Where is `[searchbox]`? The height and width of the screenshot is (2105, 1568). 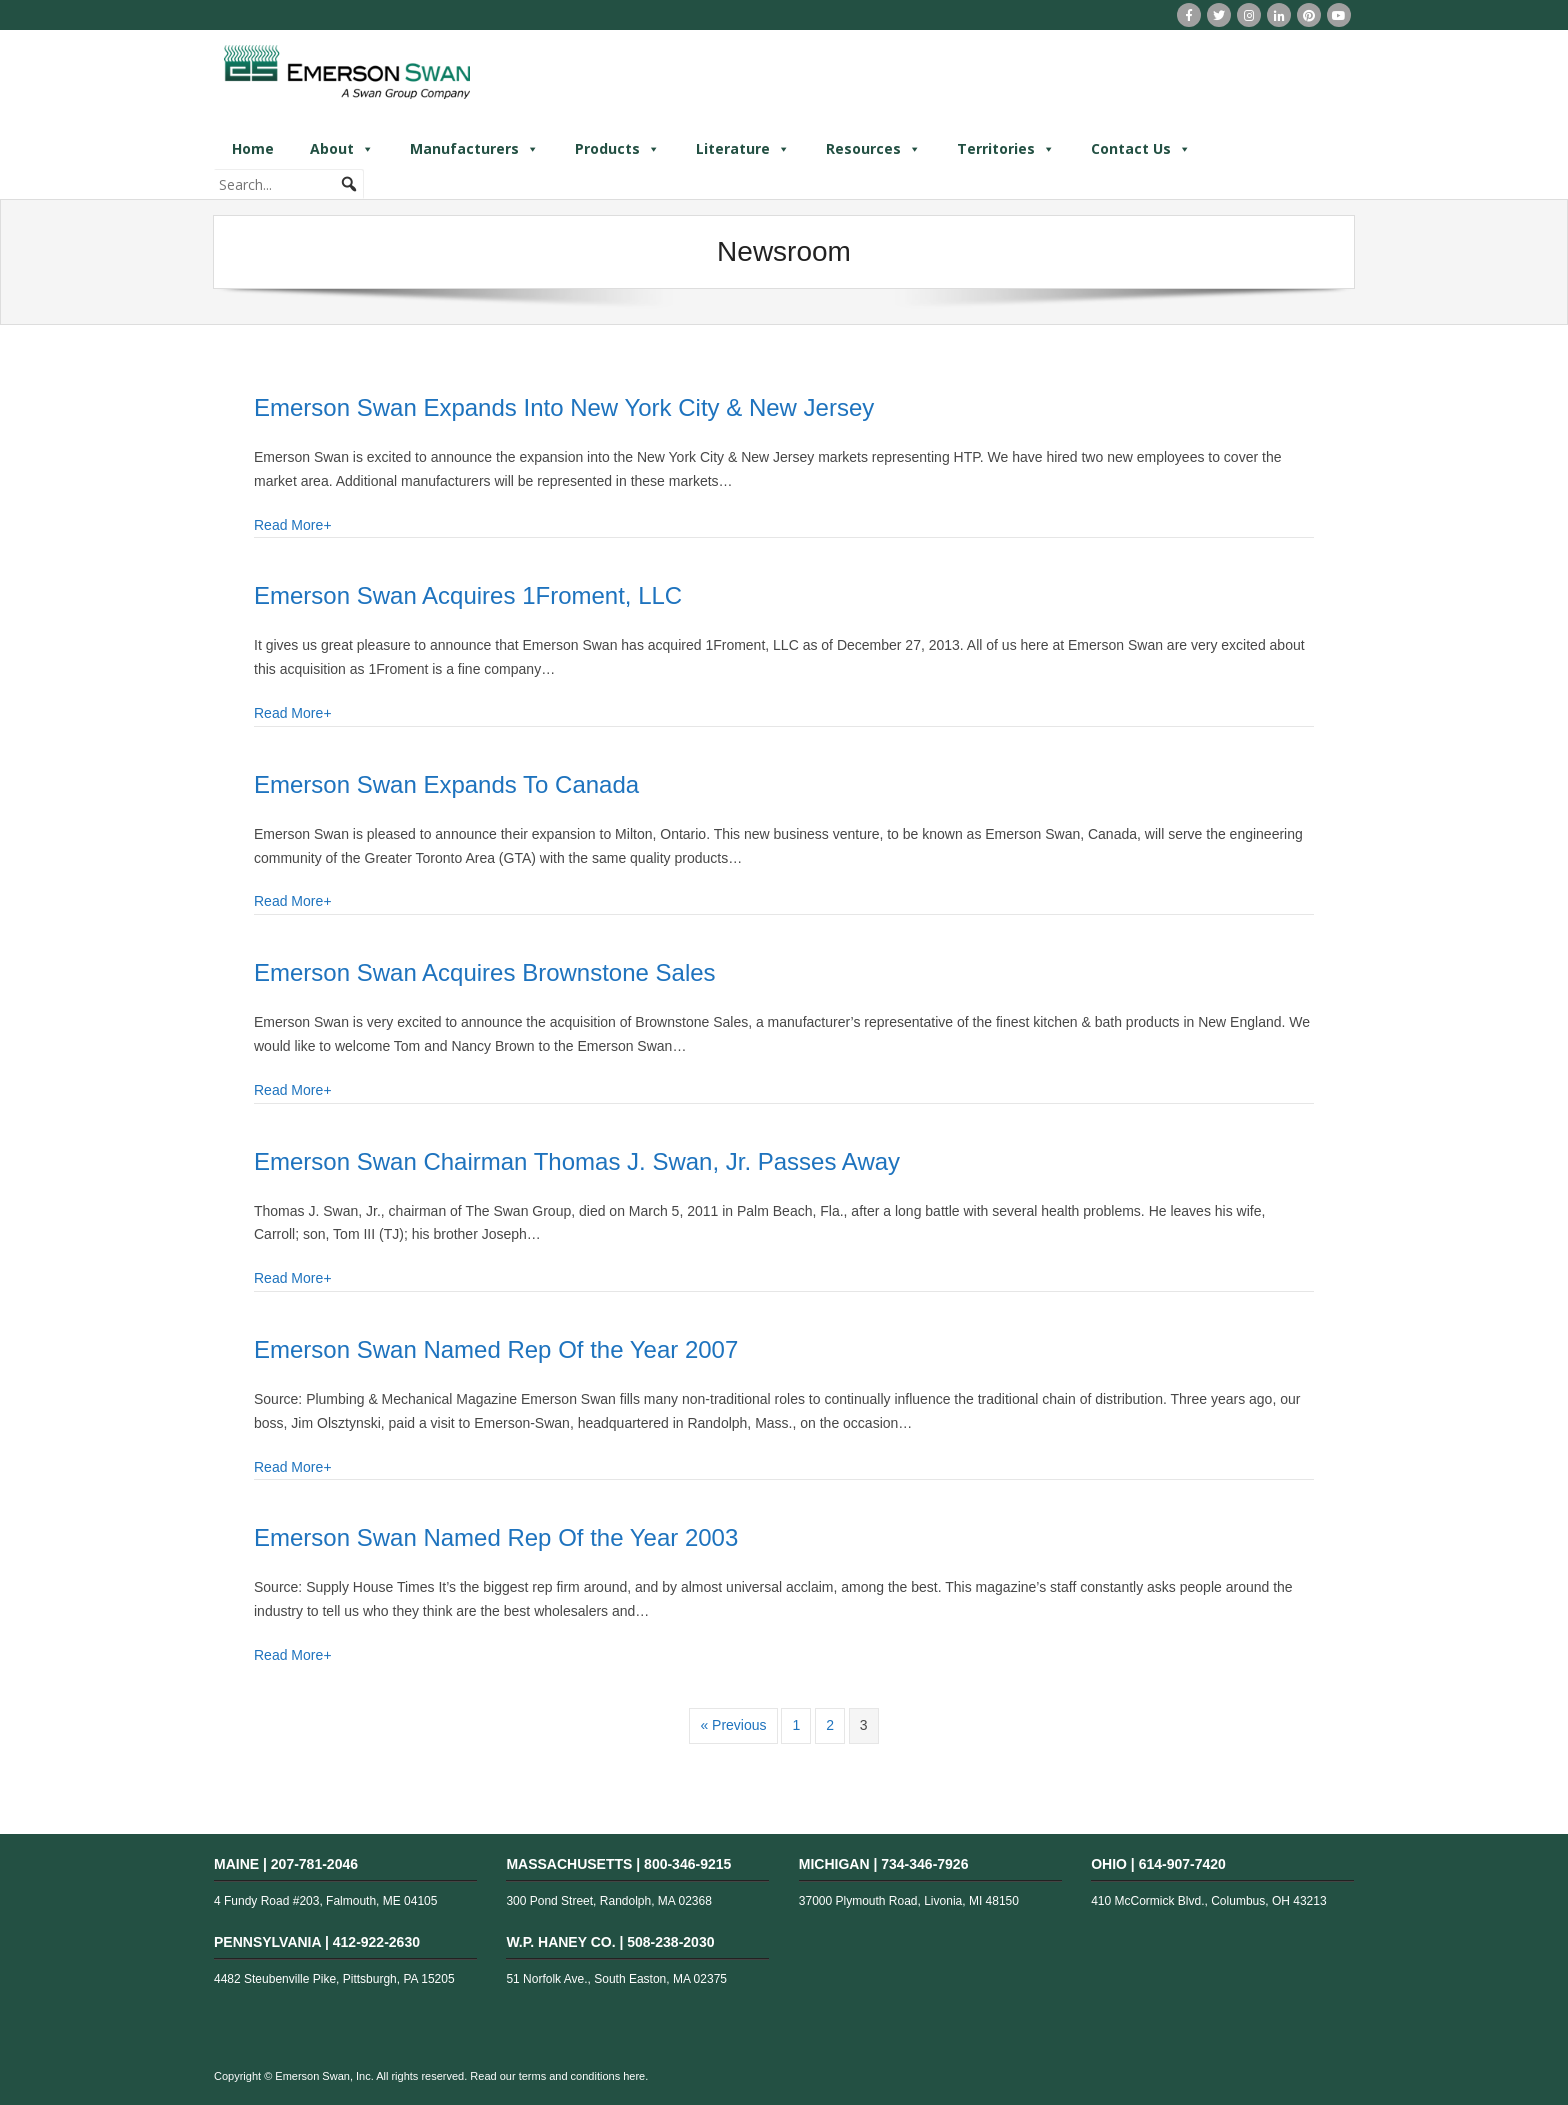 [searchbox] is located at coordinates (289, 184).